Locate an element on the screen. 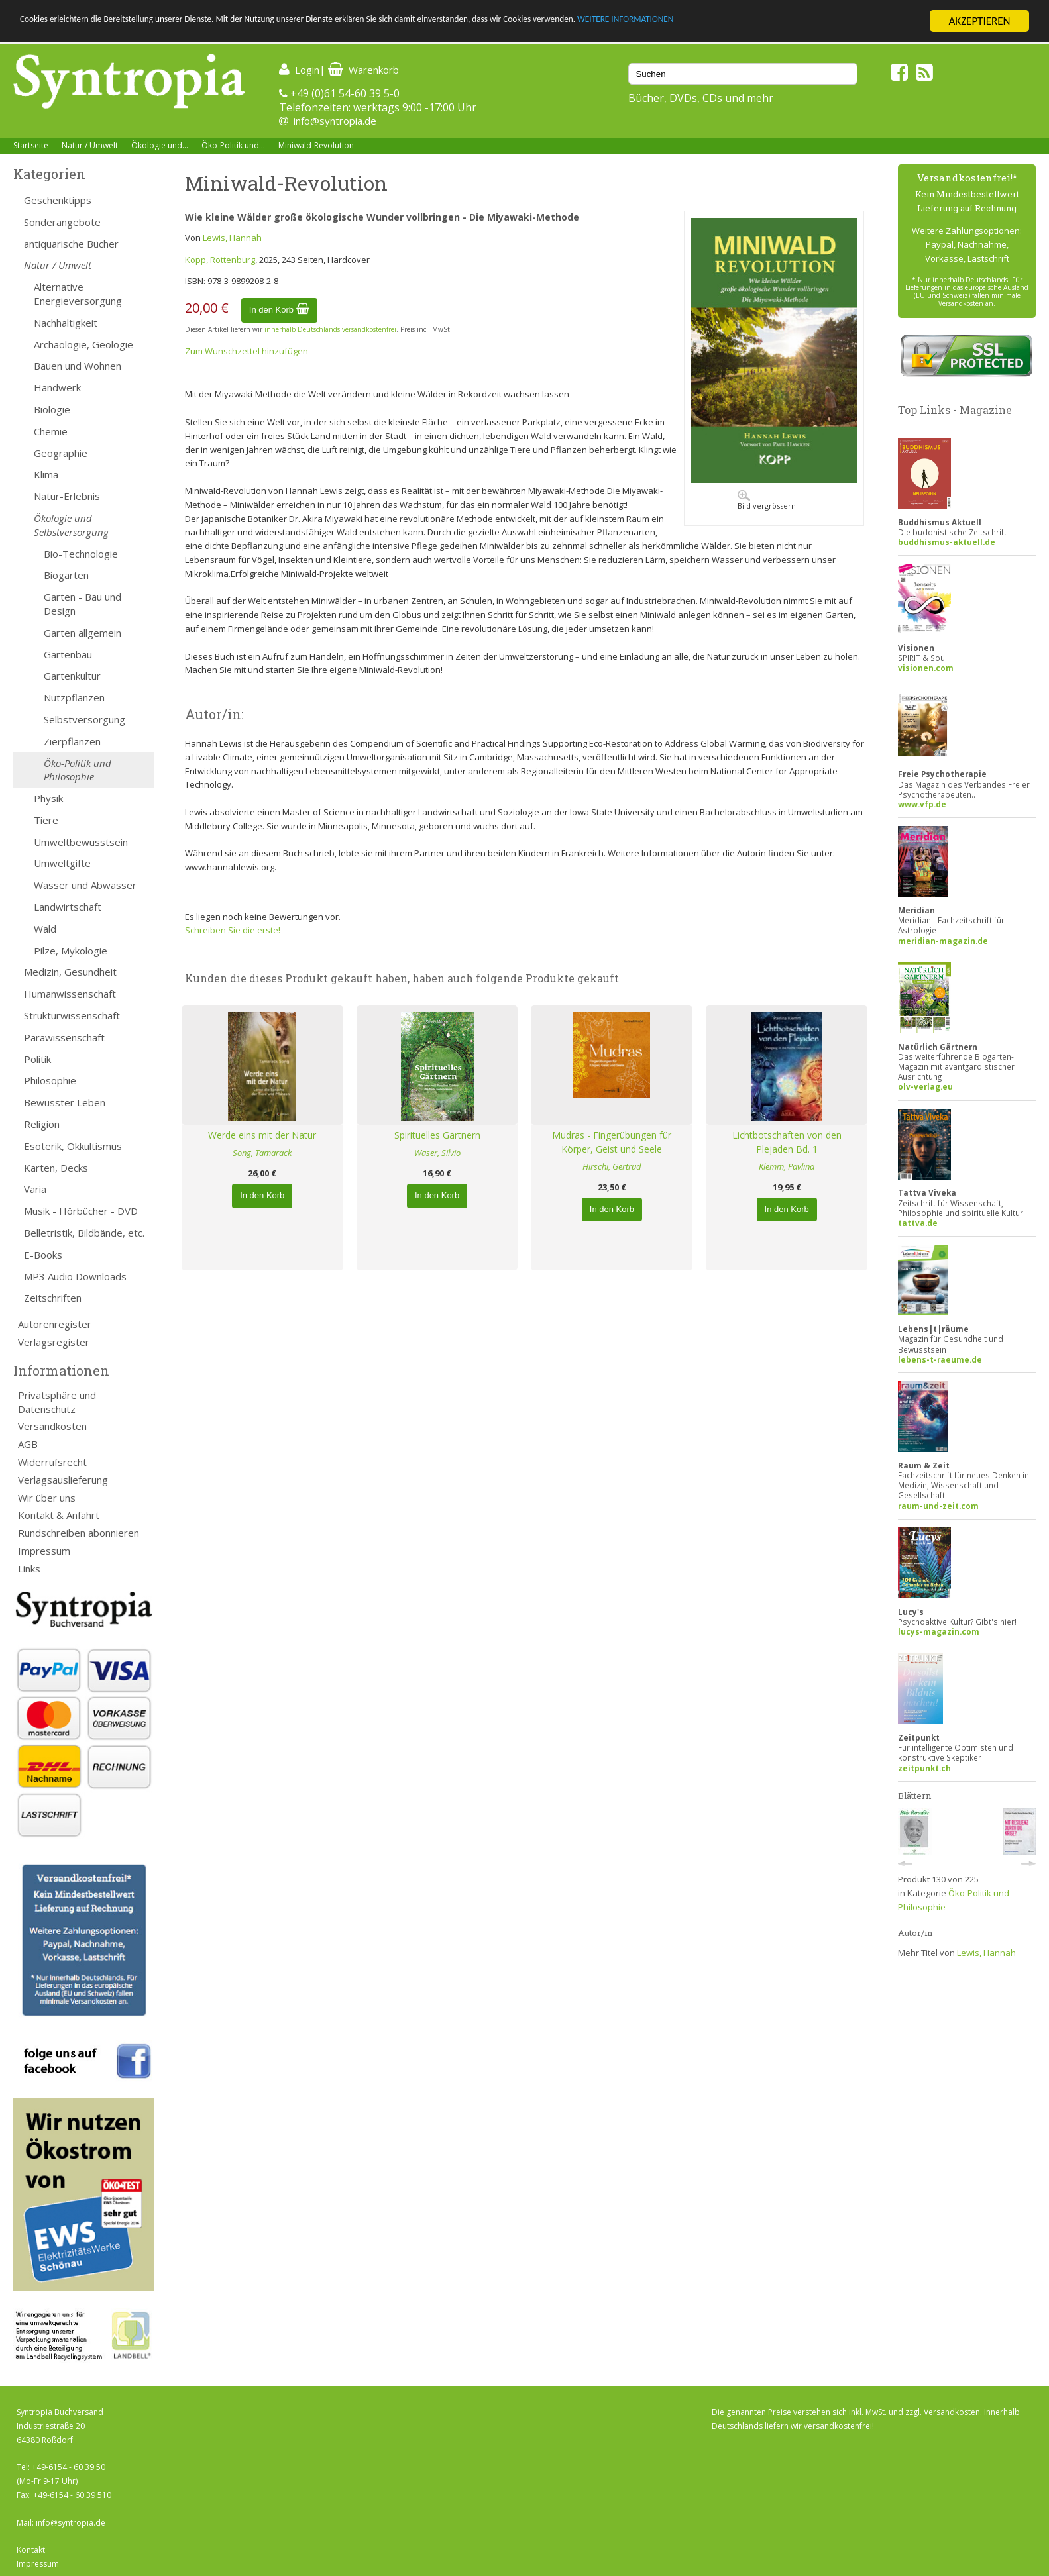 Image resolution: width=1049 pixels, height=2576 pixels. Nachhaltigkeit is located at coordinates (65, 322).